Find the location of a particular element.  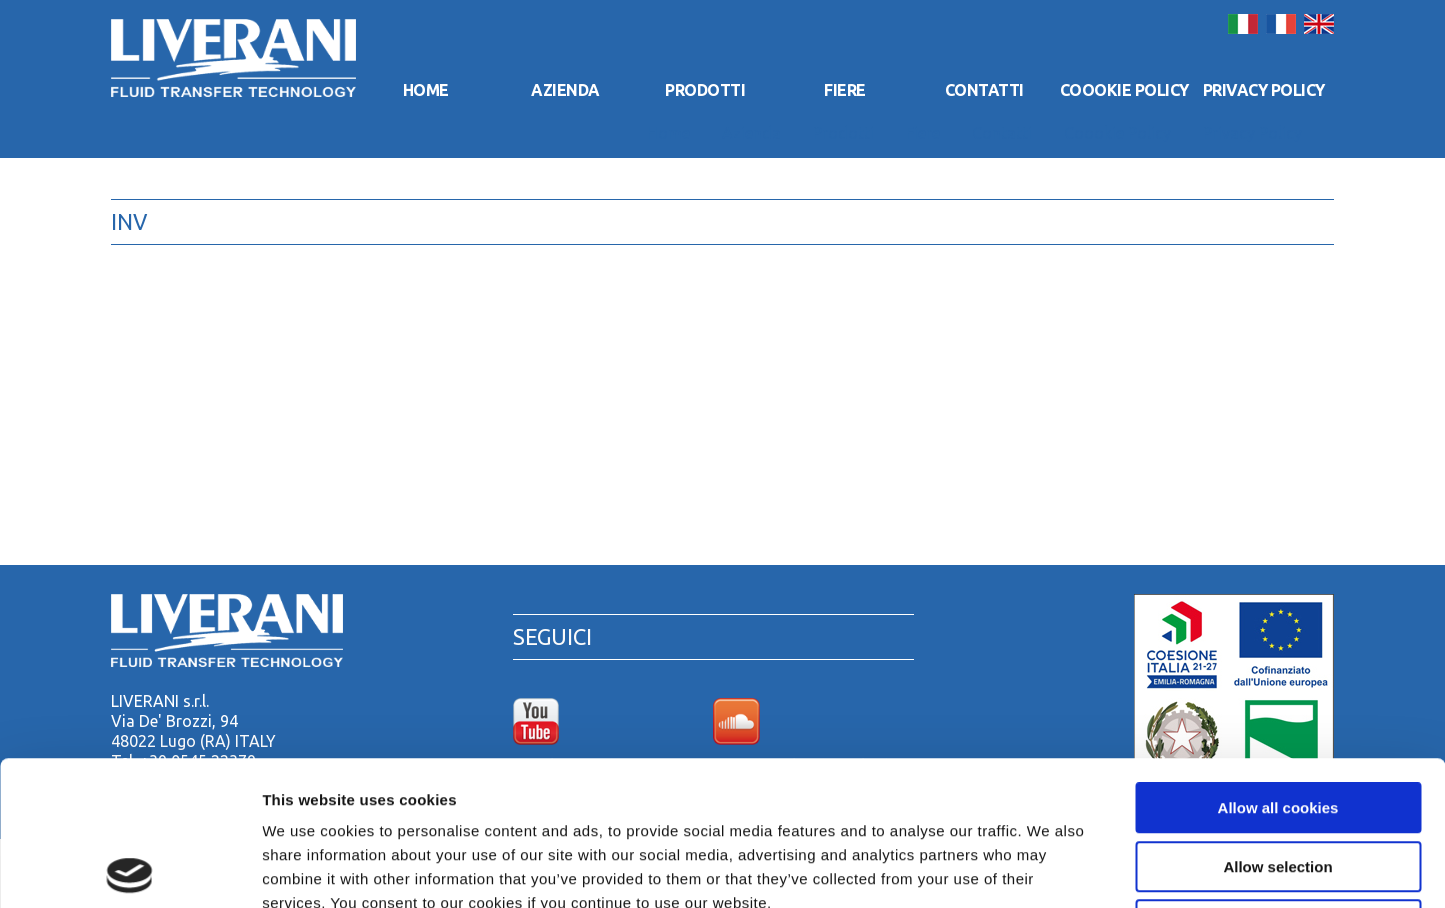

Italiano is located at coordinates (1243, 24).